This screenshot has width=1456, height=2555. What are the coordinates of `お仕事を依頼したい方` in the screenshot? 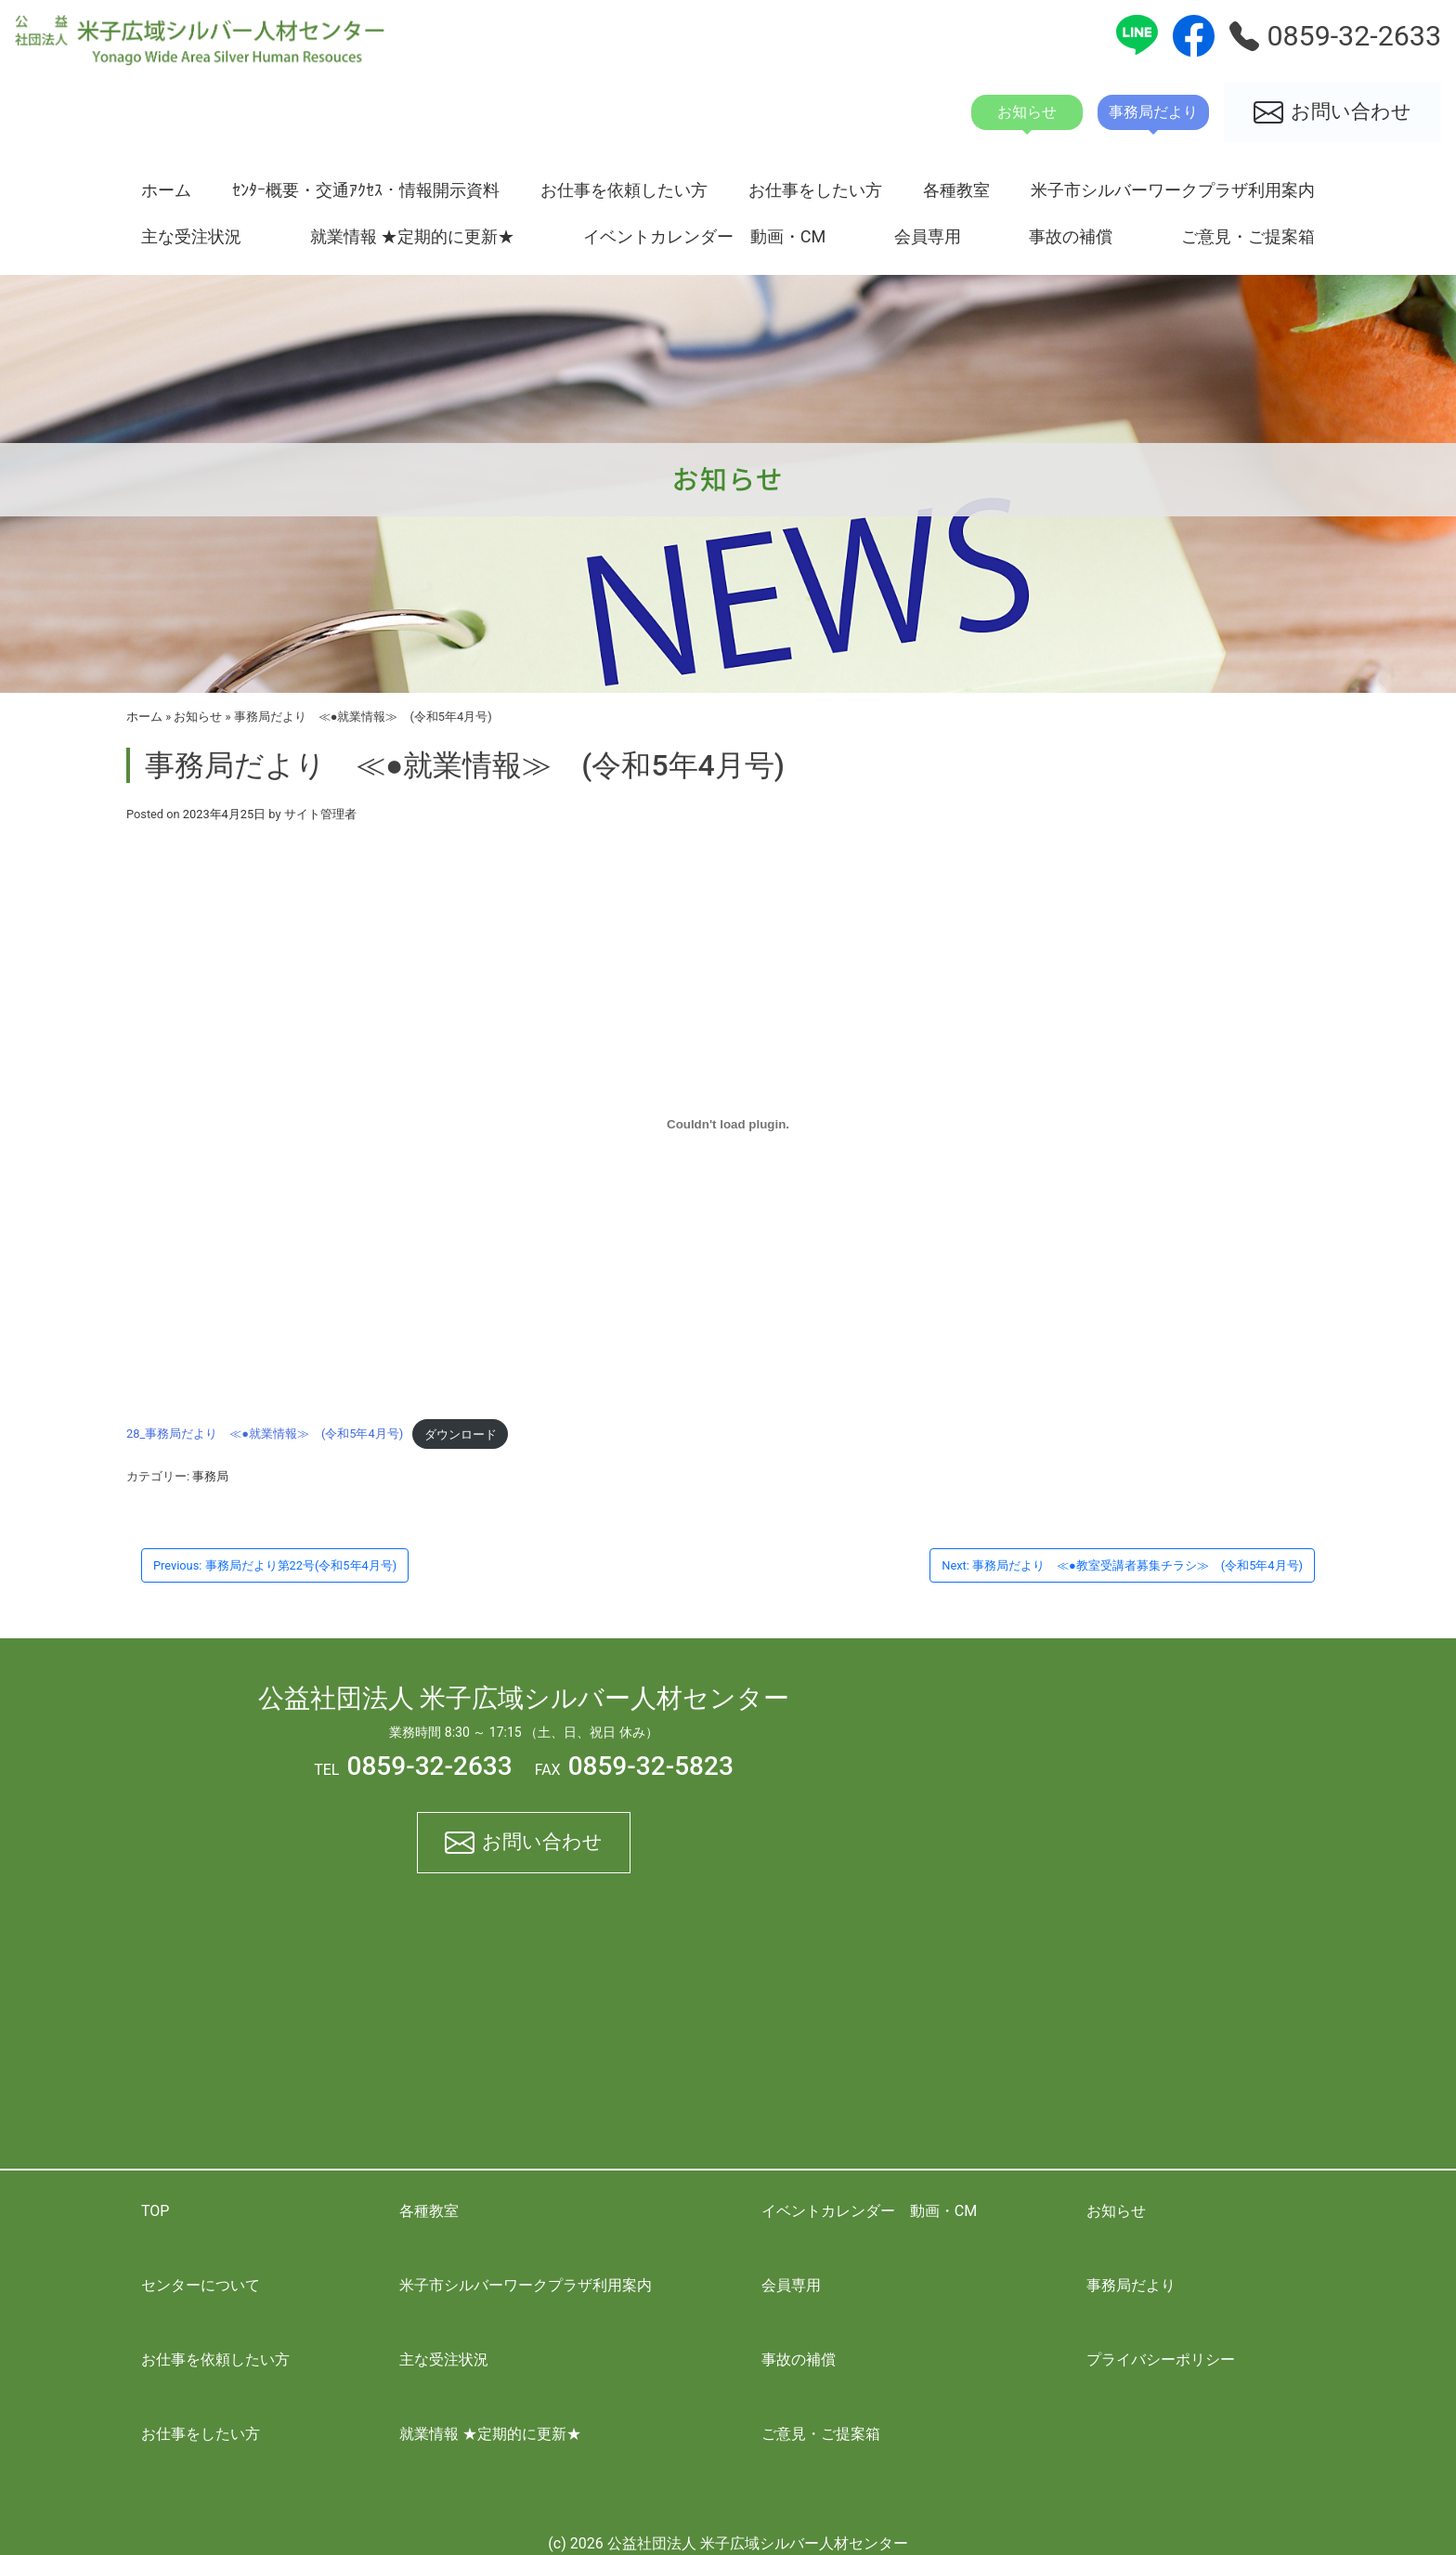 It's located at (624, 190).